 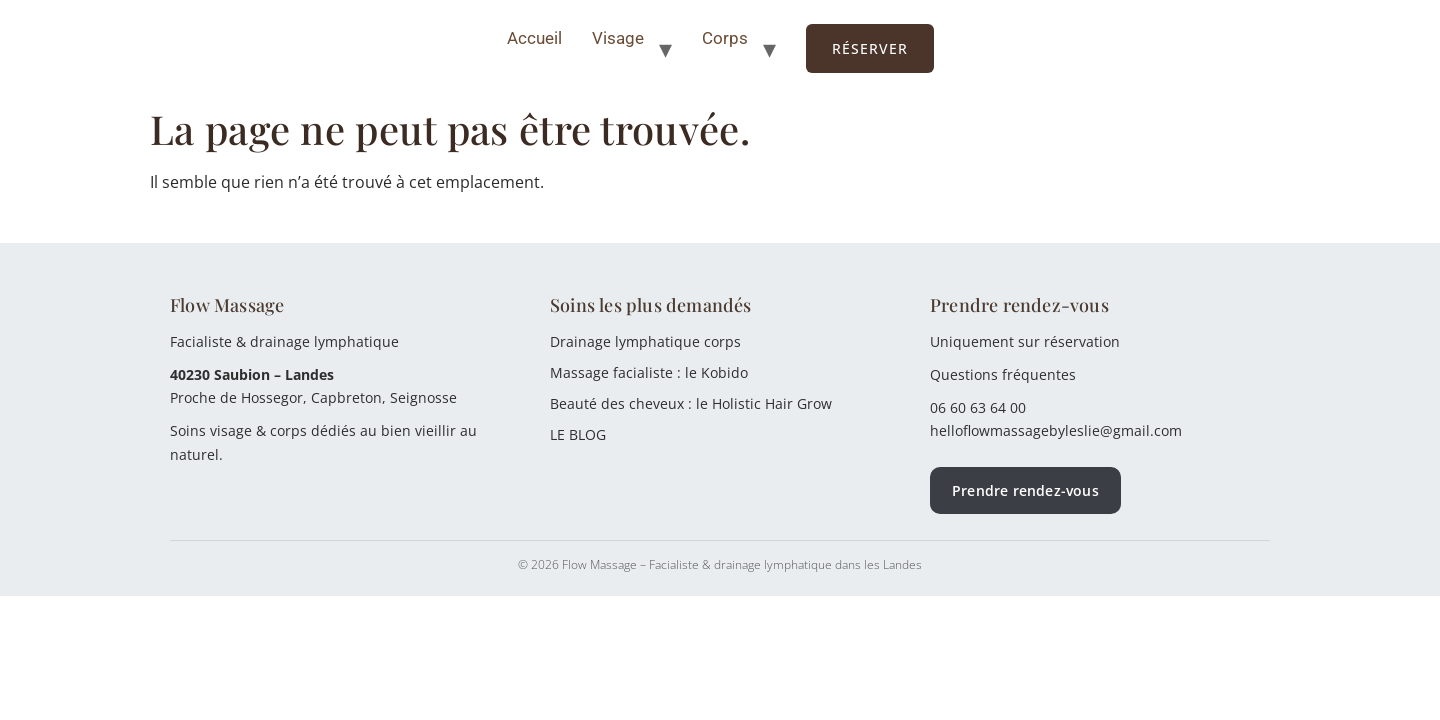 I want to click on Visage, so click(x=618, y=38).